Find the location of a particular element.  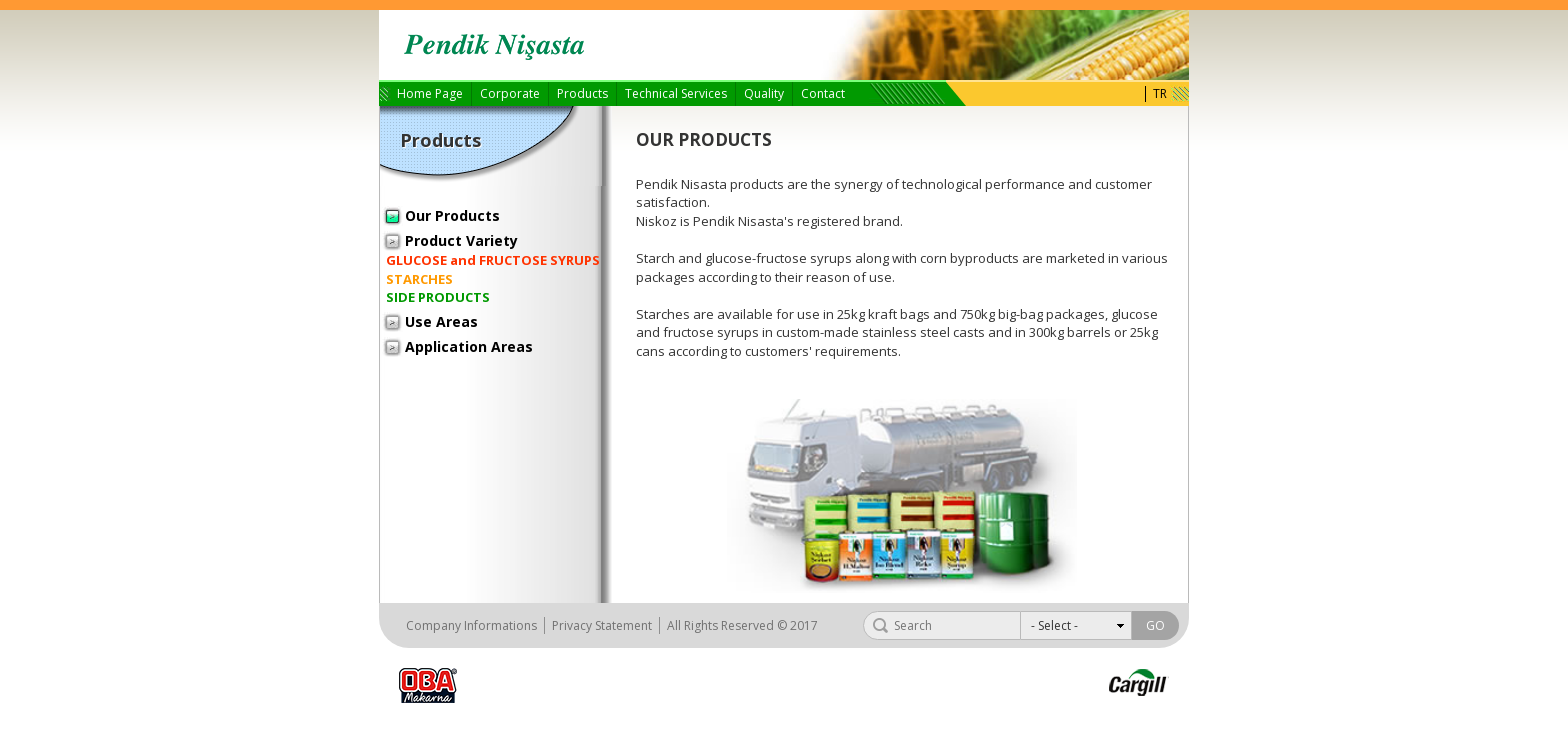

Corporate is located at coordinates (510, 93).